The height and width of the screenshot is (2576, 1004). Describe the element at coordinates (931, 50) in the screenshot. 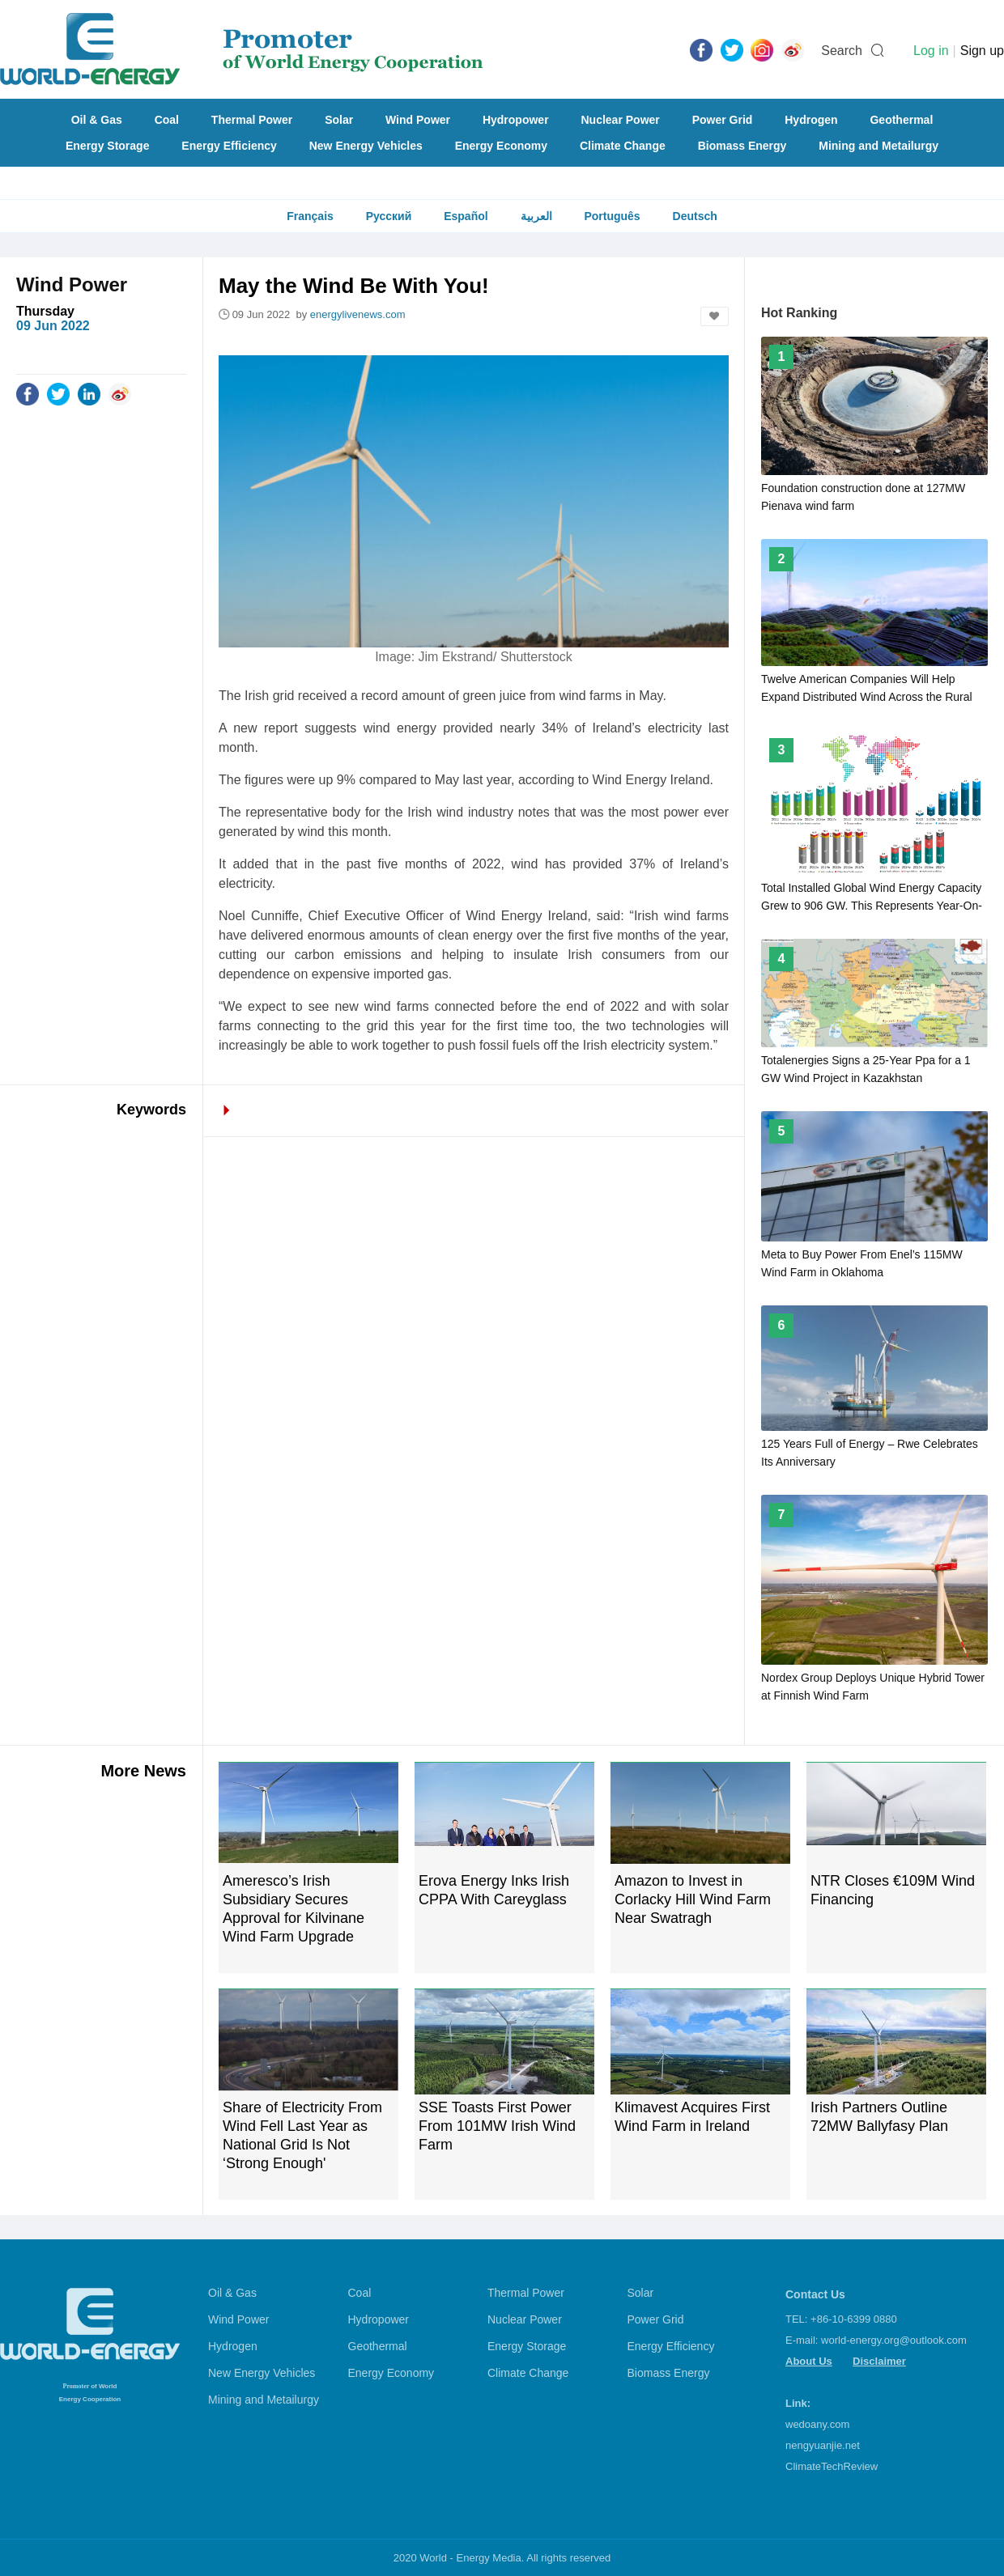

I see `Log in` at that location.